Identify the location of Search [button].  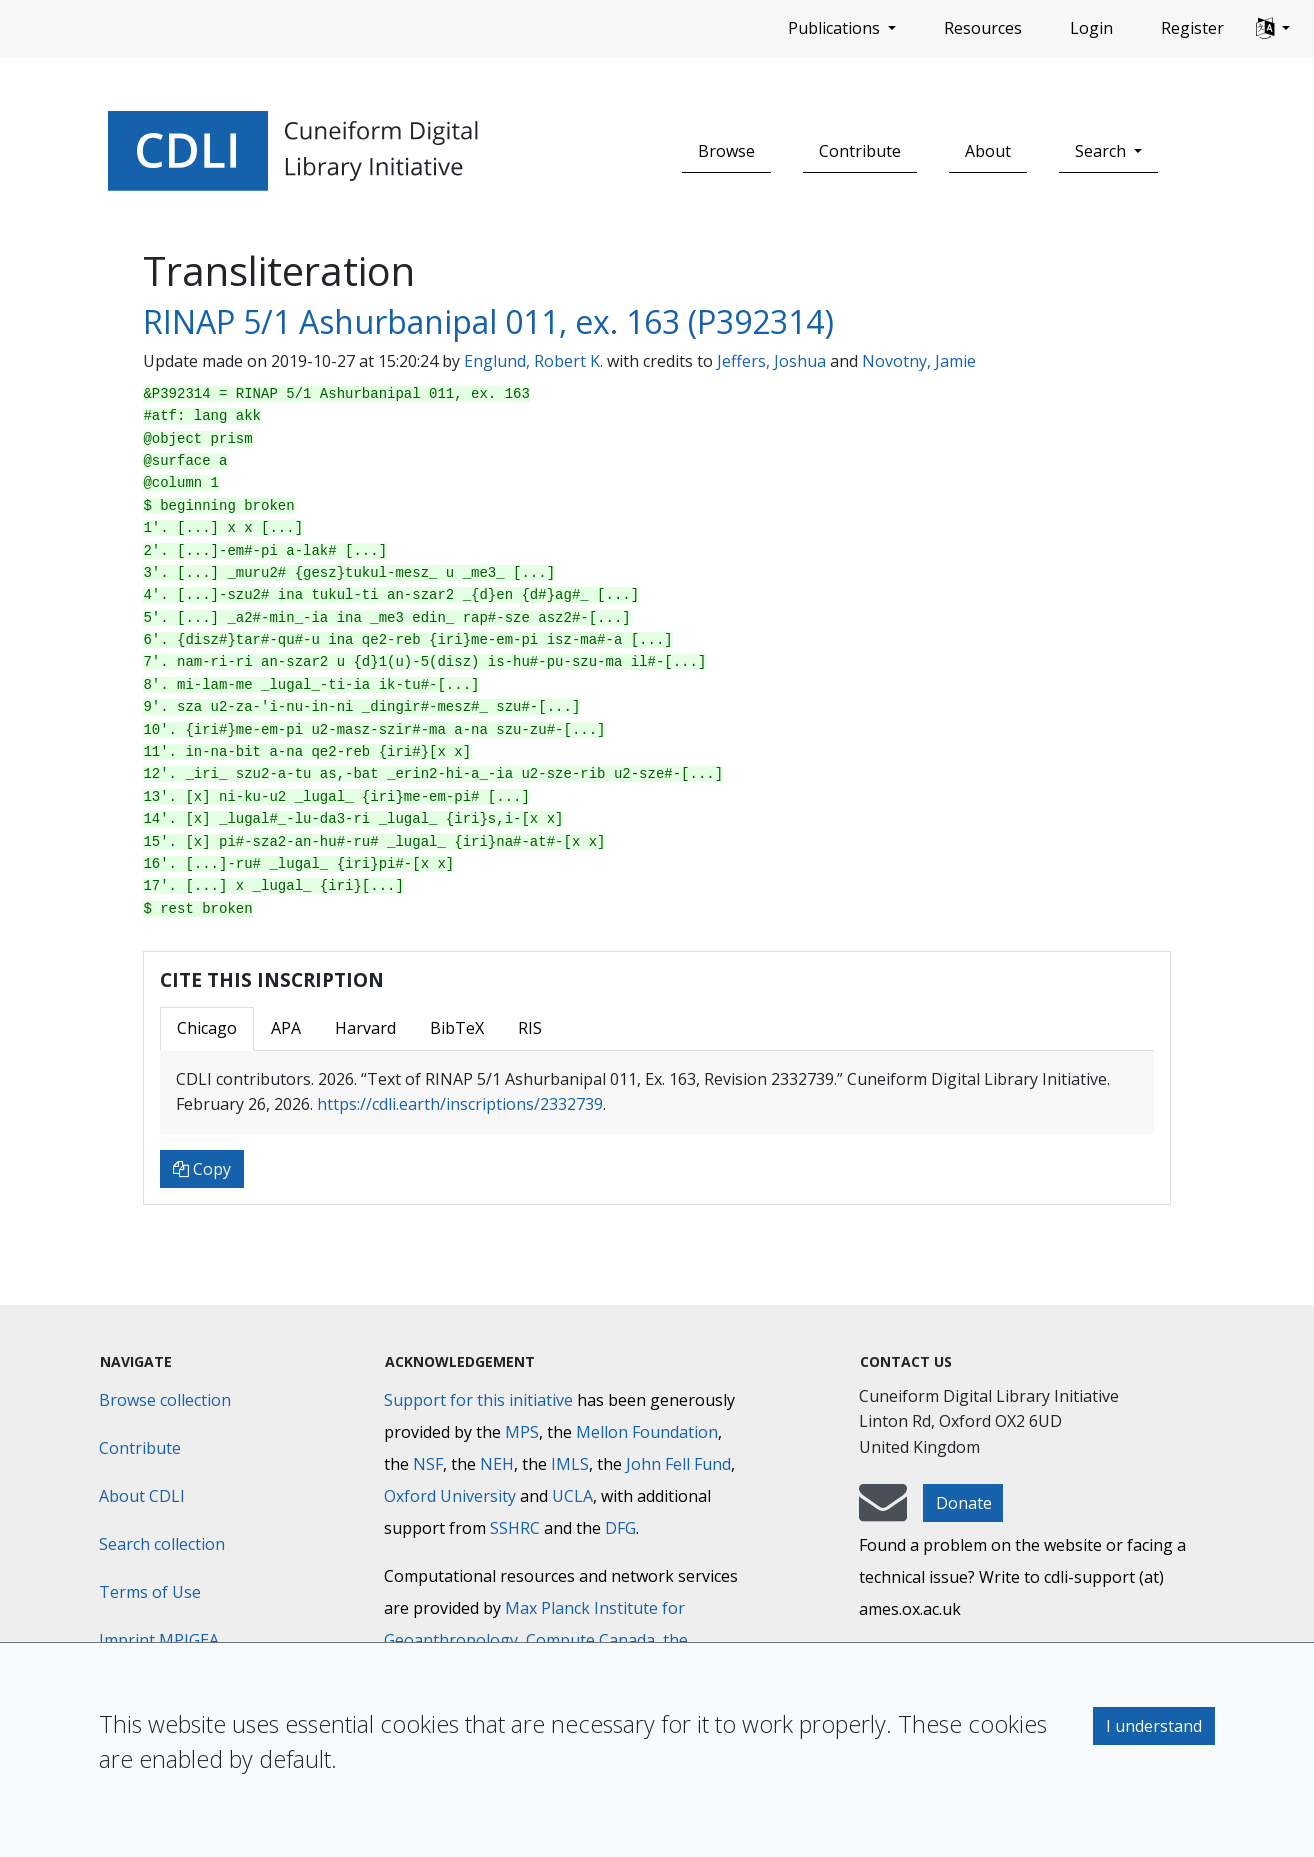
(1102, 151).